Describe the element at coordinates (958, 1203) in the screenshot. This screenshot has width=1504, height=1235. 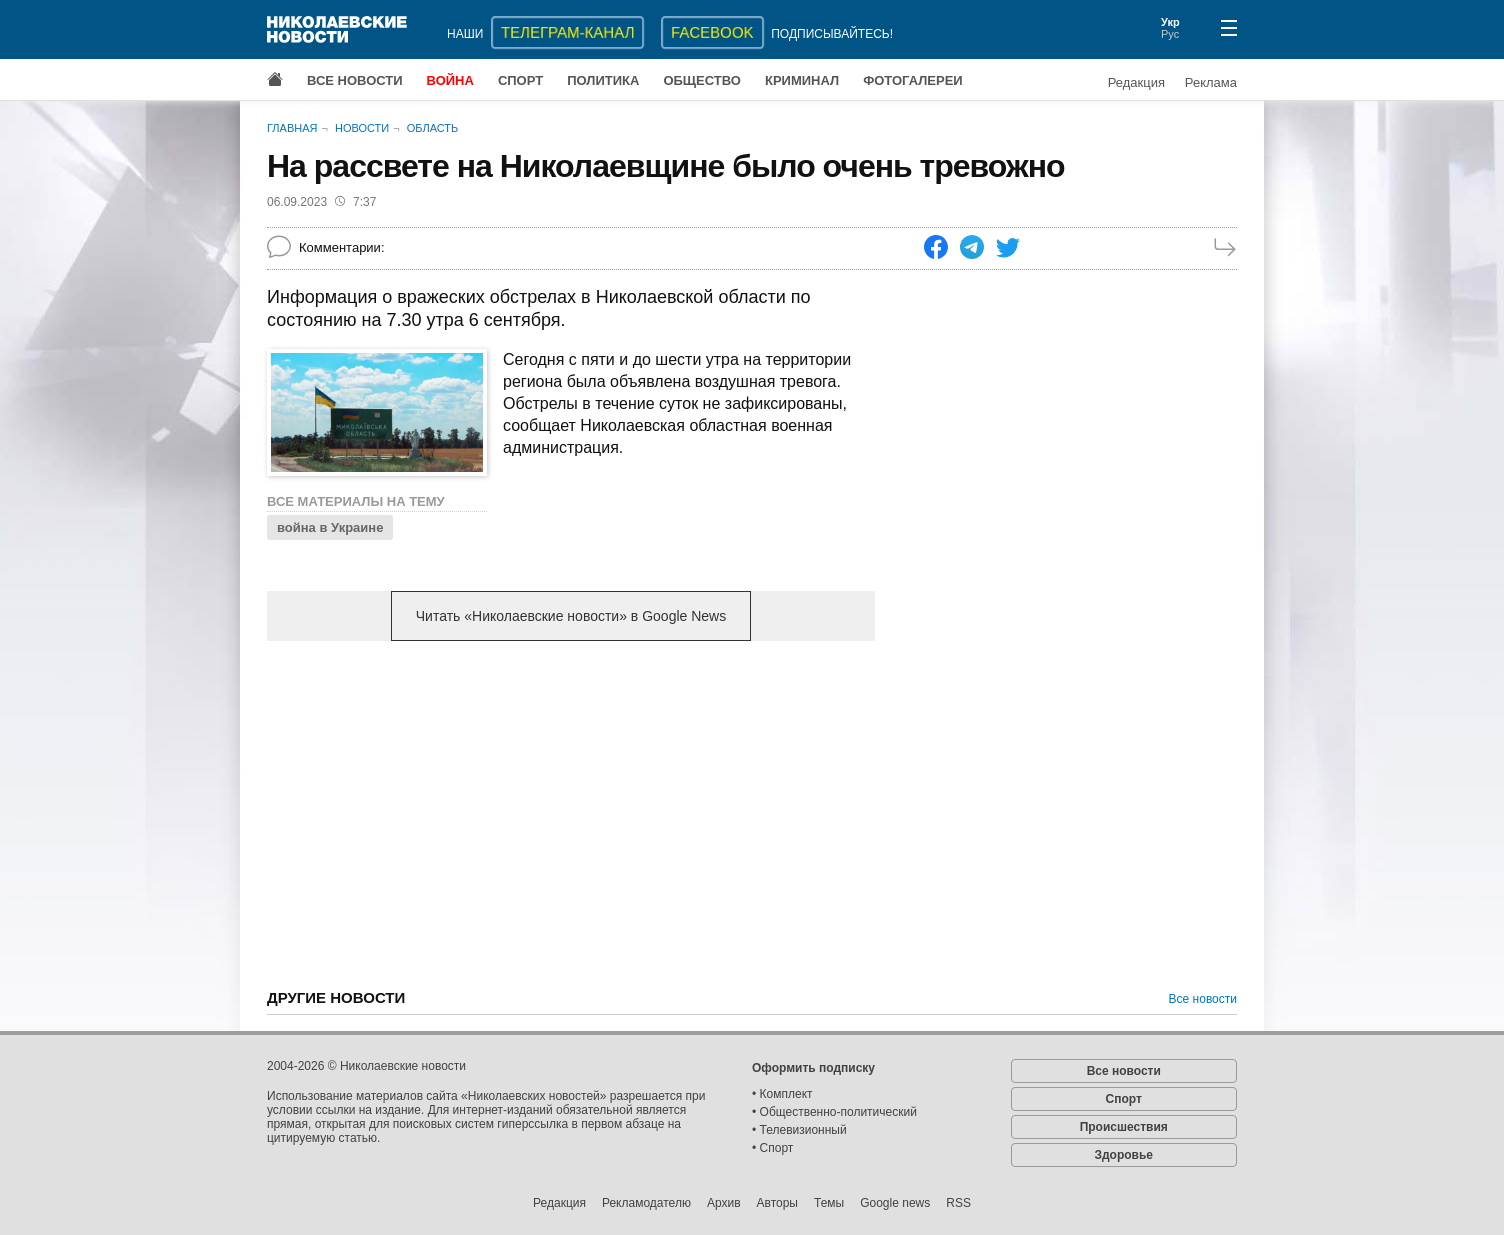
I see `RSS` at that location.